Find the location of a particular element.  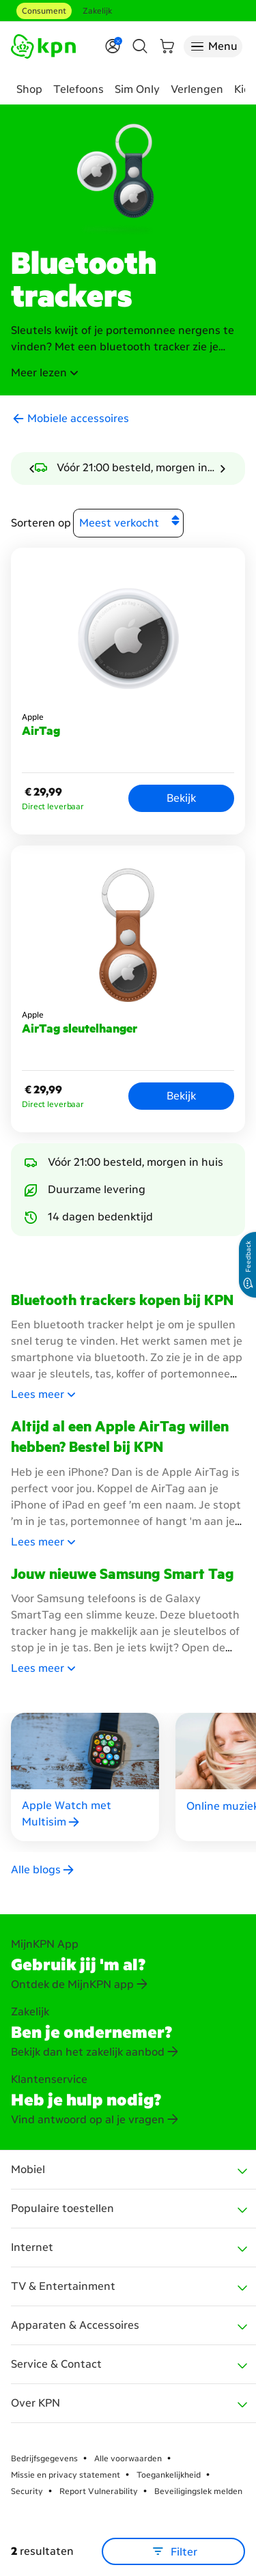

Shop is located at coordinates (29, 89).